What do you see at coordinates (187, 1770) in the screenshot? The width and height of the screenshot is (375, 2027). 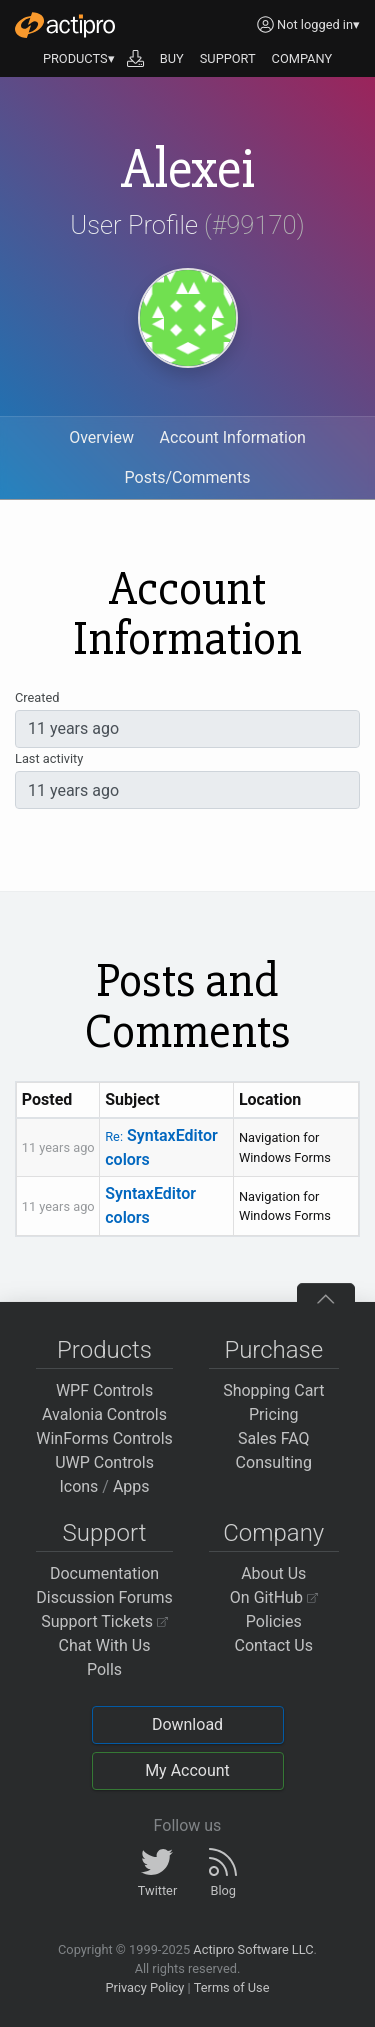 I see `My Account` at bounding box center [187, 1770].